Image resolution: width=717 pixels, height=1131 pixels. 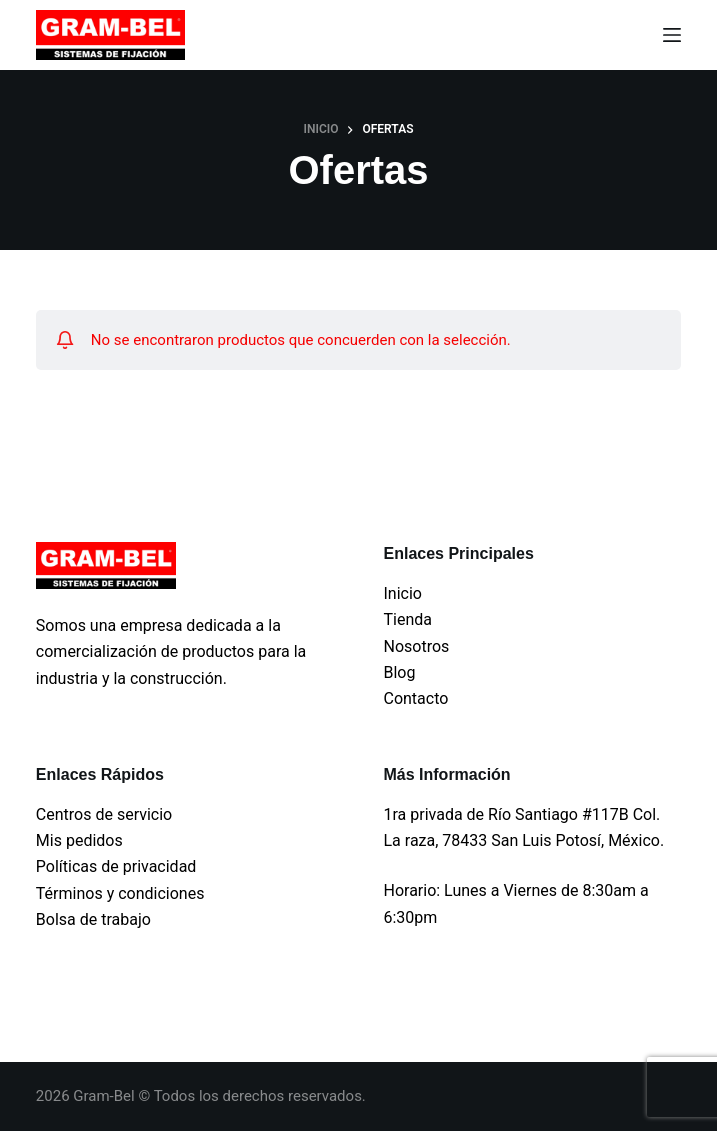 I want to click on Mis pedidos, so click(x=79, y=840).